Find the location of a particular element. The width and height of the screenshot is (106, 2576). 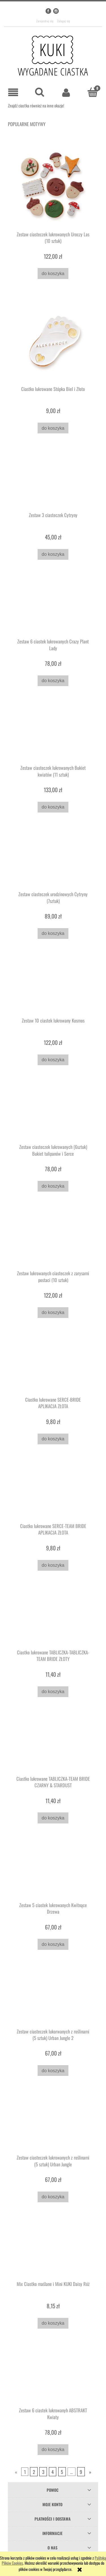

[Przejdź do produktu Mix Ciastko maślane i Mini KUKI Daisy Róż] is located at coordinates (53, 2250).